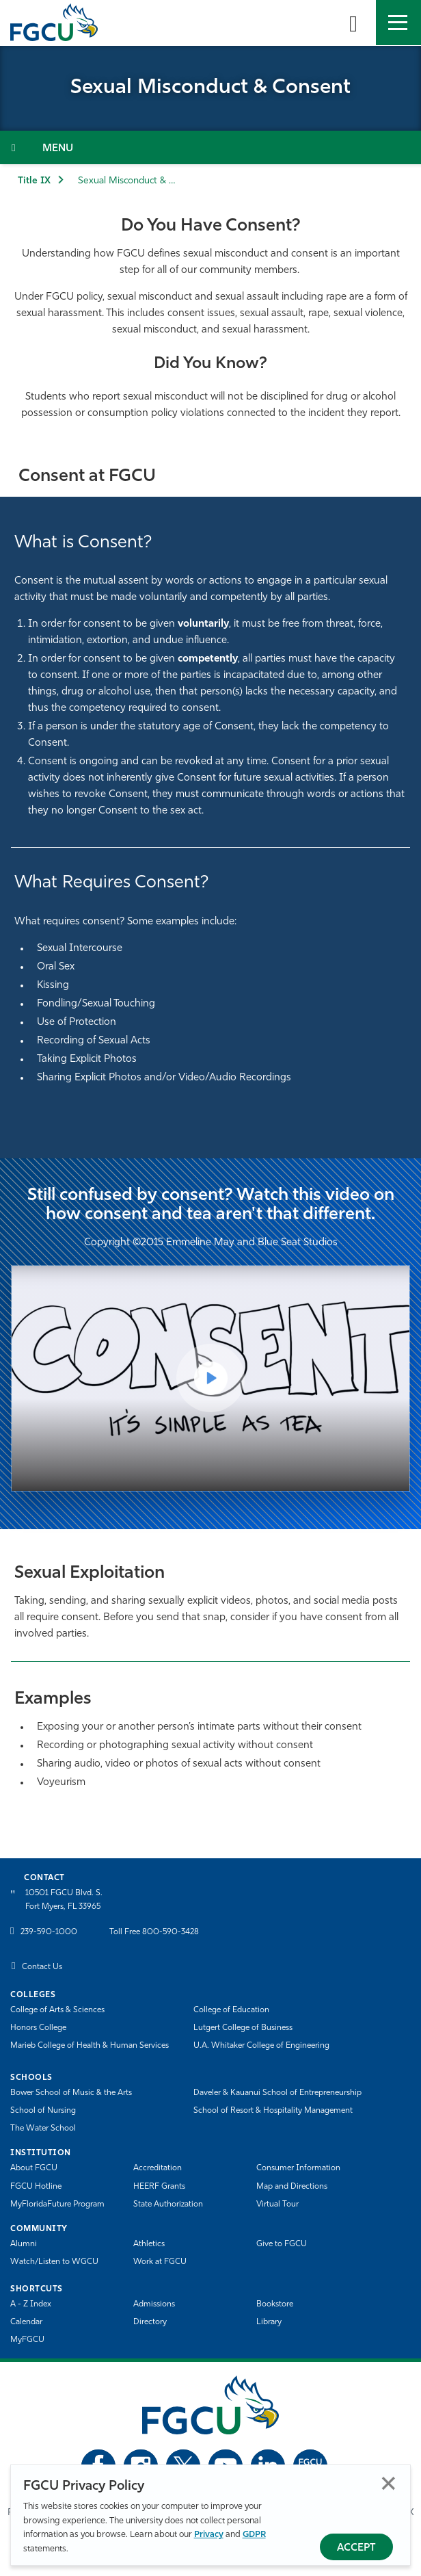  Describe the element at coordinates (43, 2128) in the screenshot. I see `The Water School` at that location.